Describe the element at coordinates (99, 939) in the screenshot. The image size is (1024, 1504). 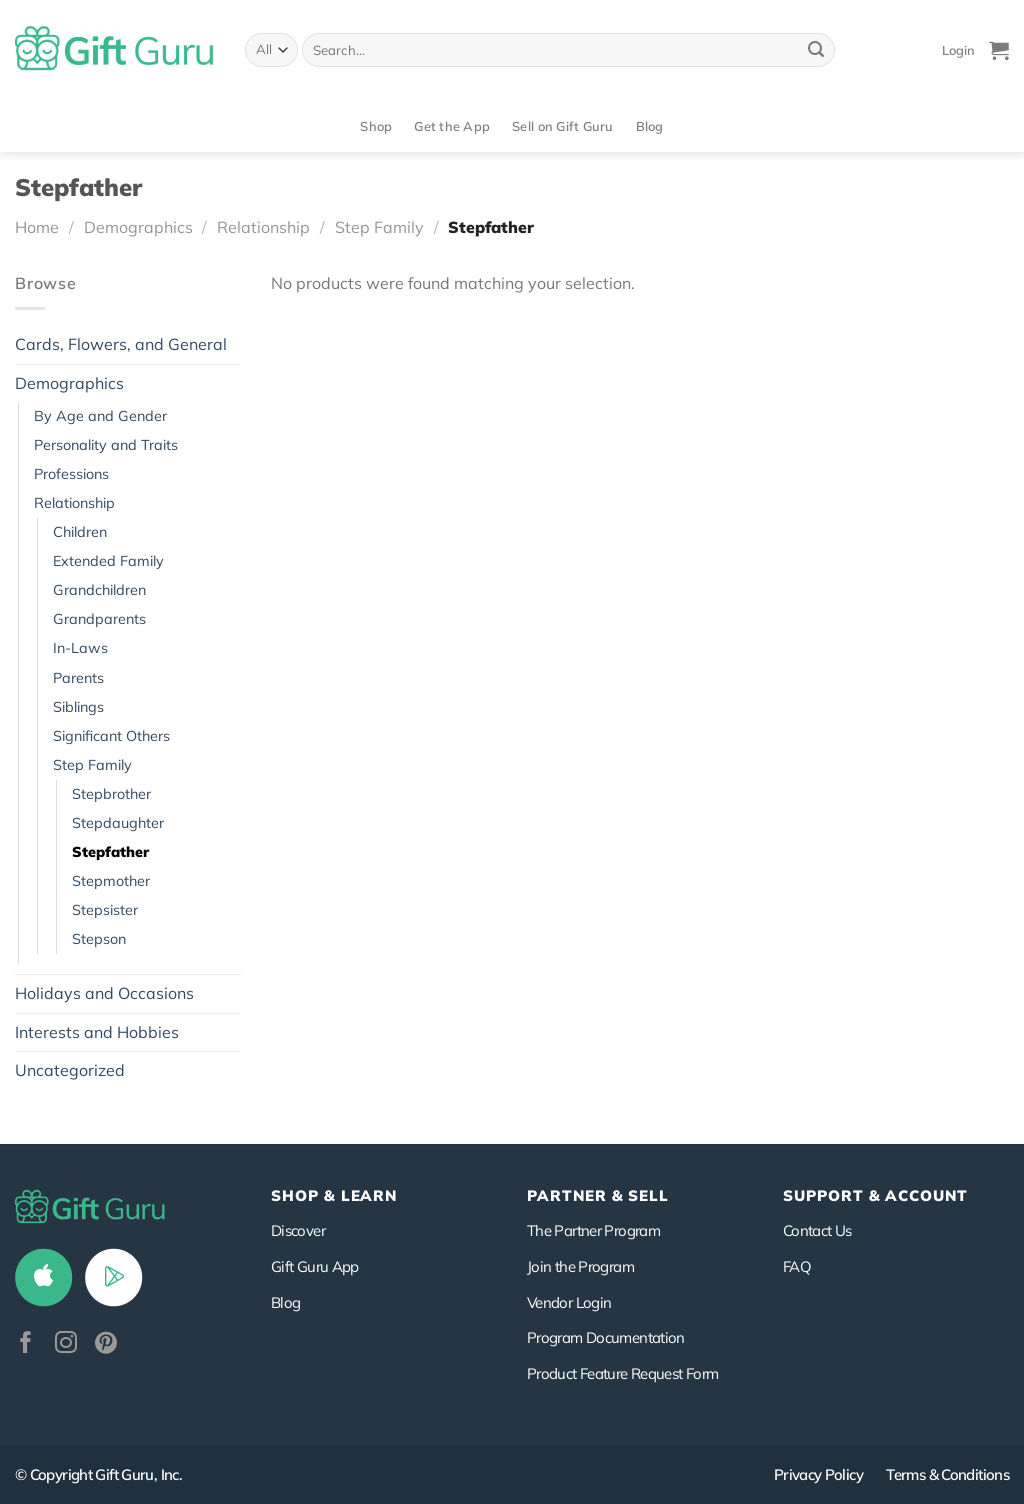
I see `Stepson` at that location.